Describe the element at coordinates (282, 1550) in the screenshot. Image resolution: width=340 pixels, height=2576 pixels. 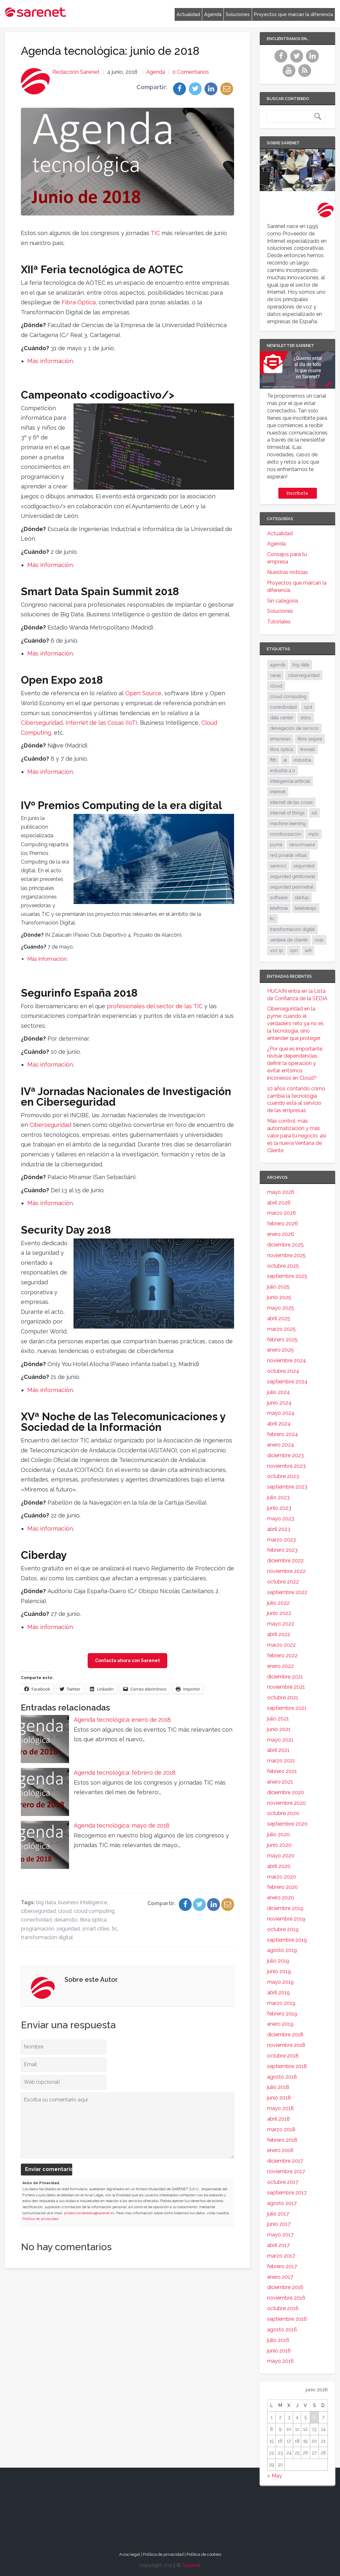
I see `febrero 2023` at that location.